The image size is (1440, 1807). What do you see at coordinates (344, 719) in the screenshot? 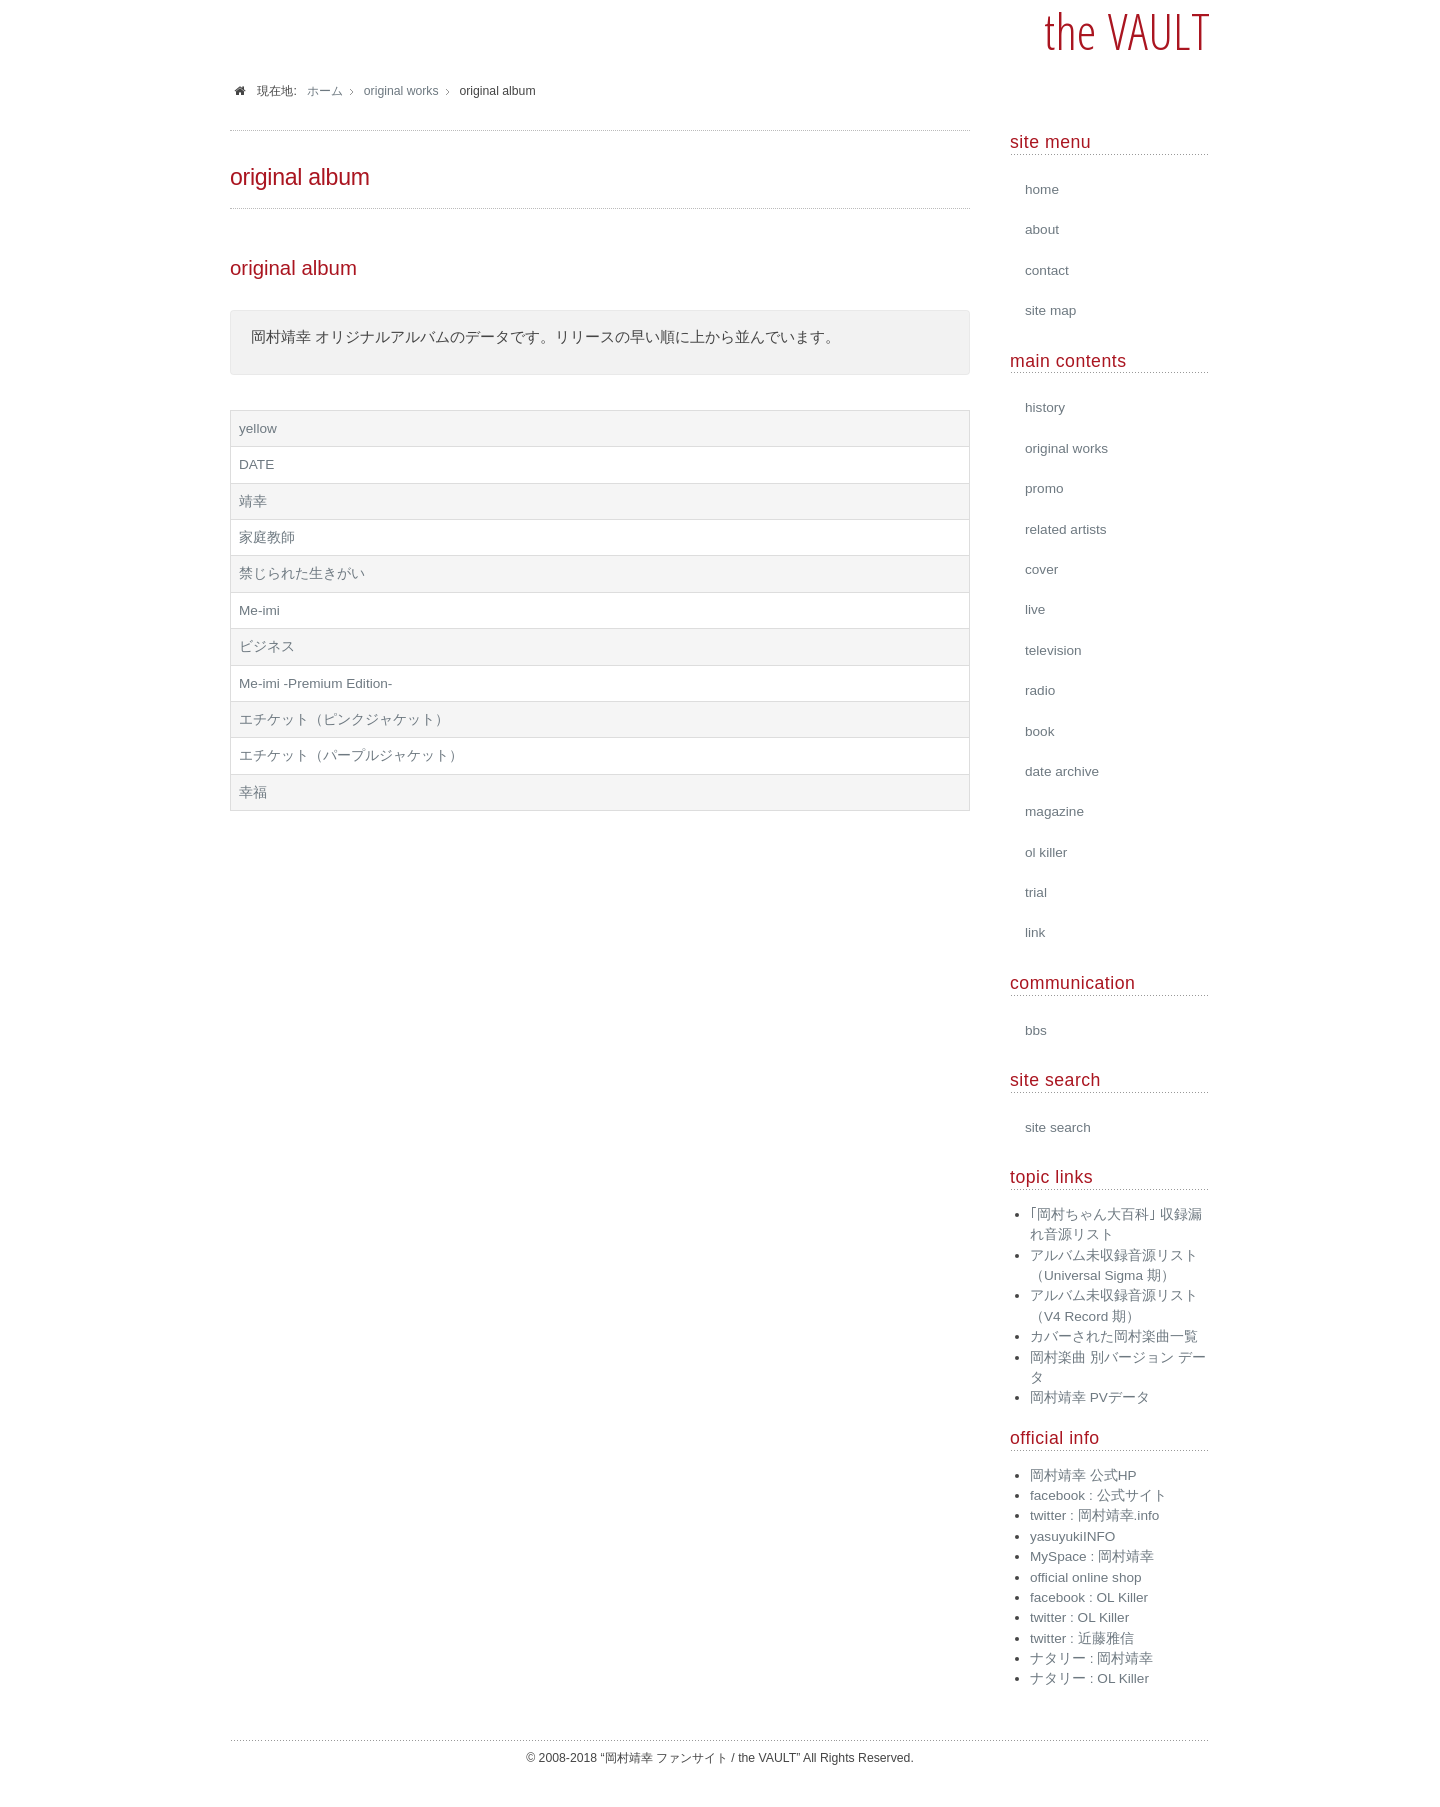
I see `エチケット（ピンクジャケット）` at bounding box center [344, 719].